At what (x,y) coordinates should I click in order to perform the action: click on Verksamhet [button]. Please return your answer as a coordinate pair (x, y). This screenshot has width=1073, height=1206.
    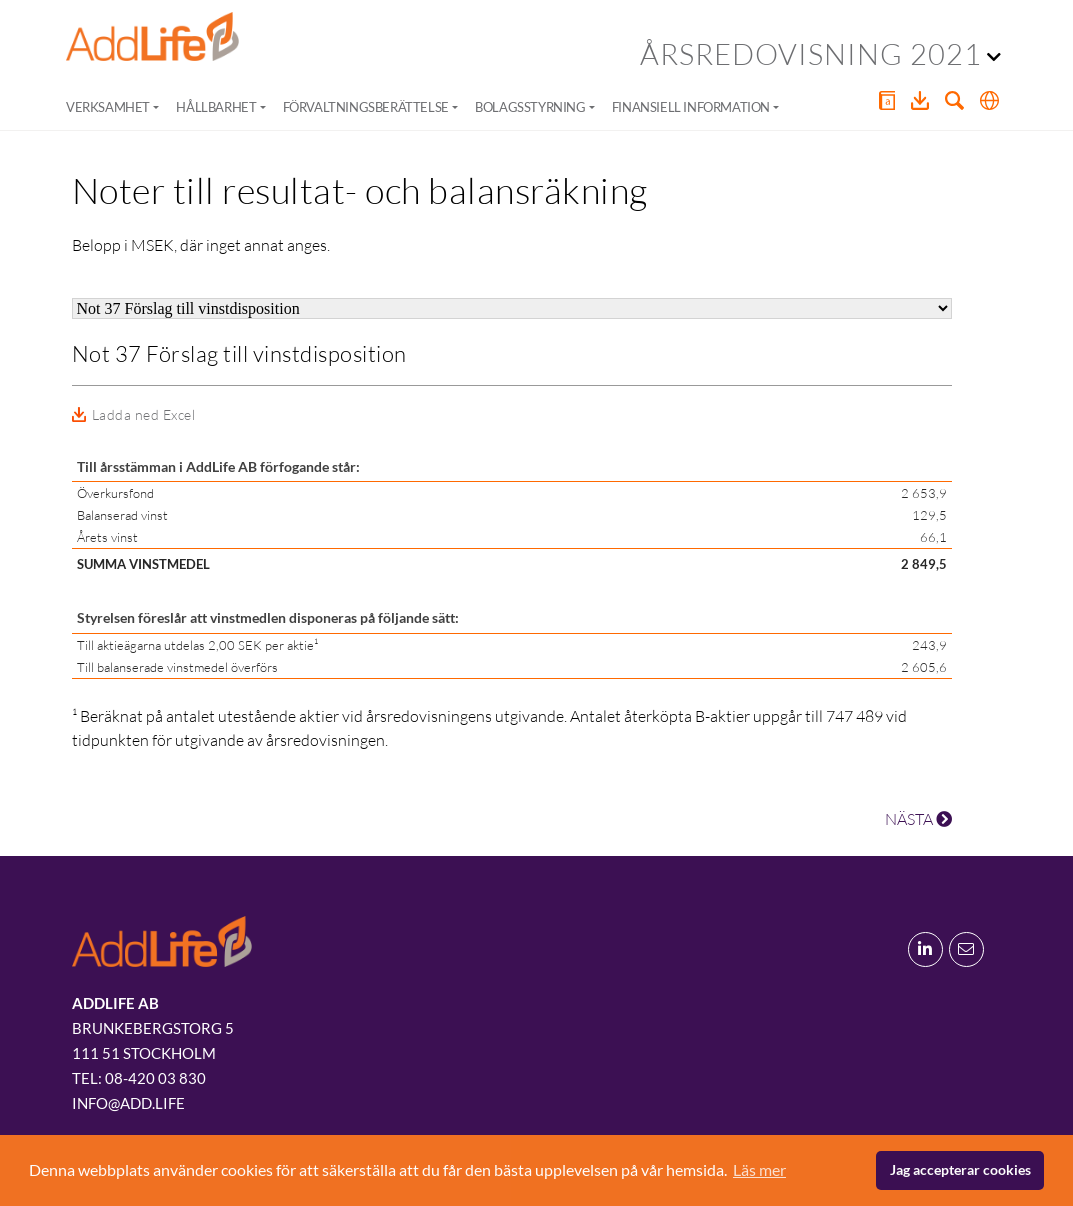
    Looking at the image, I should click on (108, 107).